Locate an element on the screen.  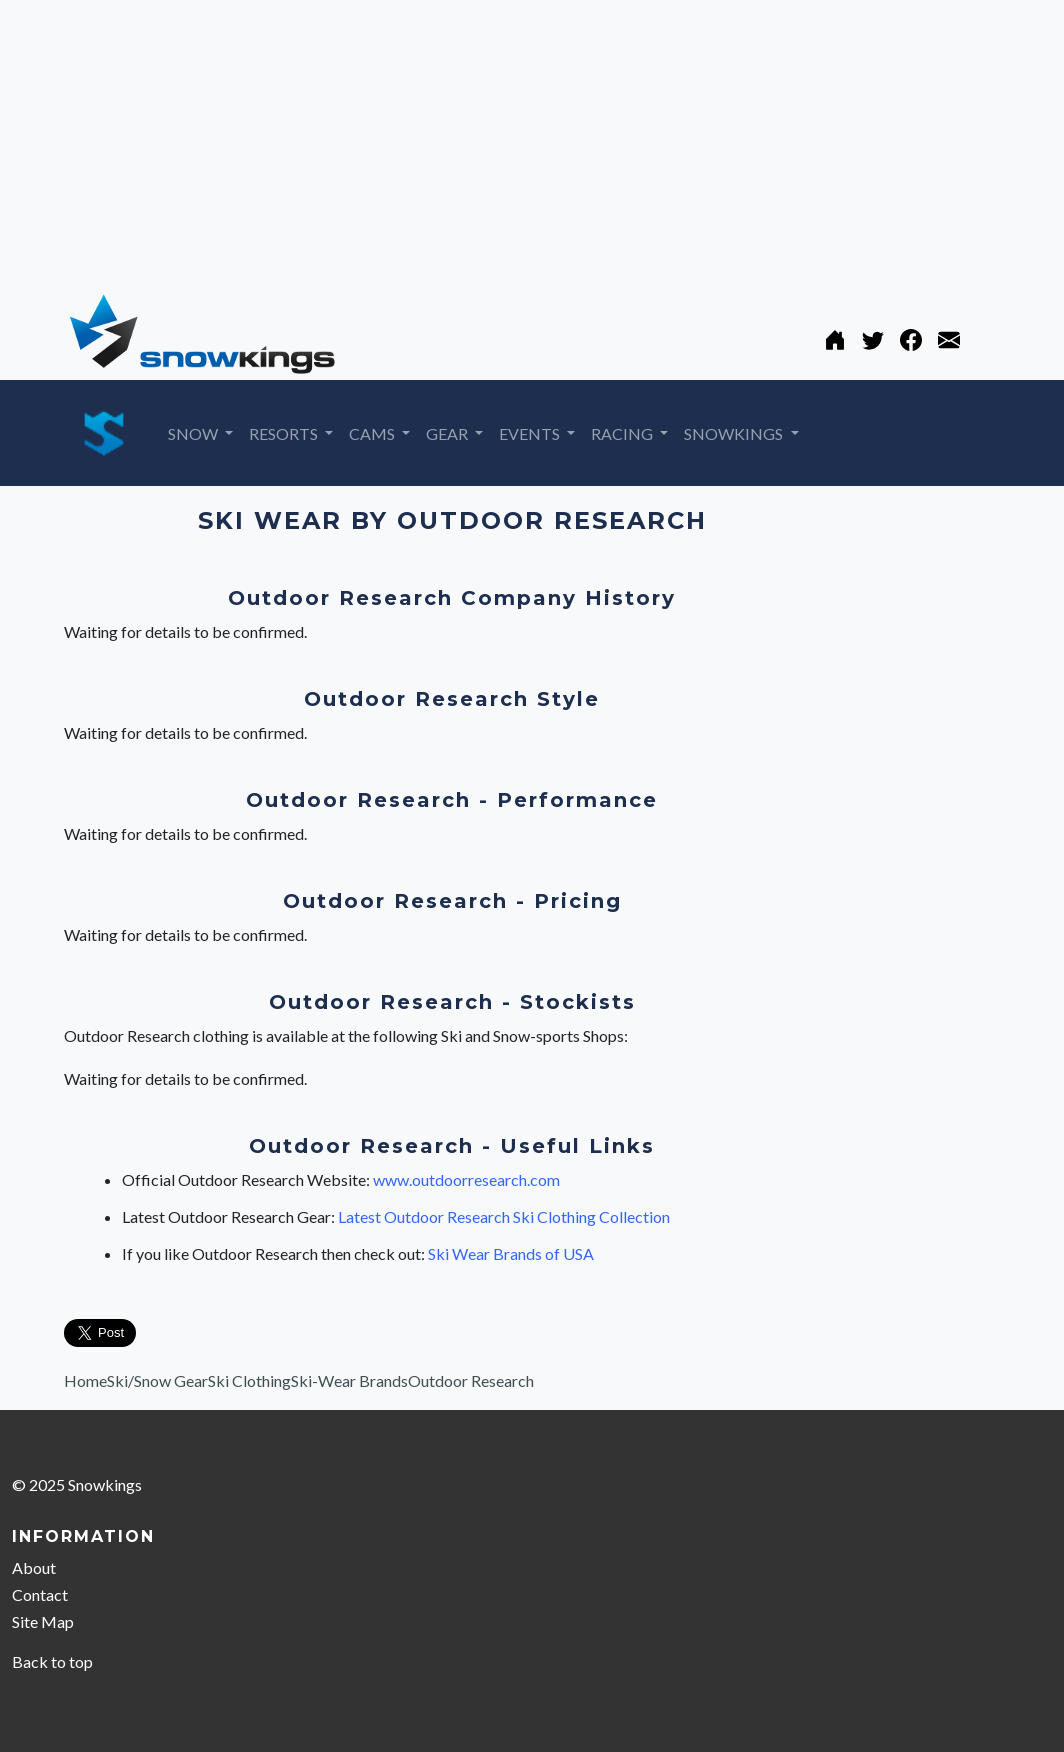
www.outdoorresearch.com is located at coordinates (466, 1179).